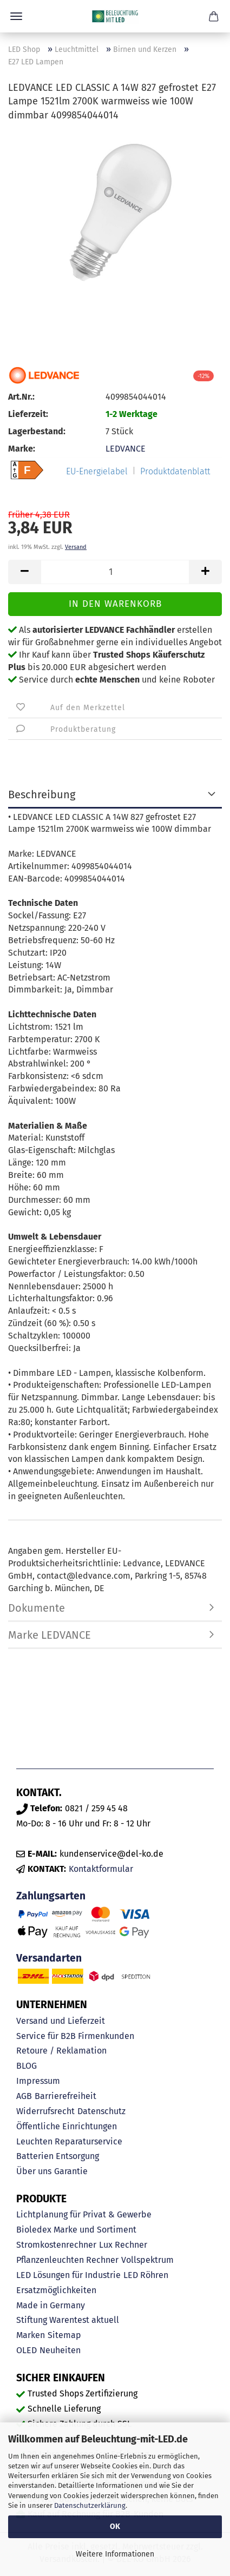 The width and height of the screenshot is (230, 2576). I want to click on Datenschutz, so click(101, 2111).